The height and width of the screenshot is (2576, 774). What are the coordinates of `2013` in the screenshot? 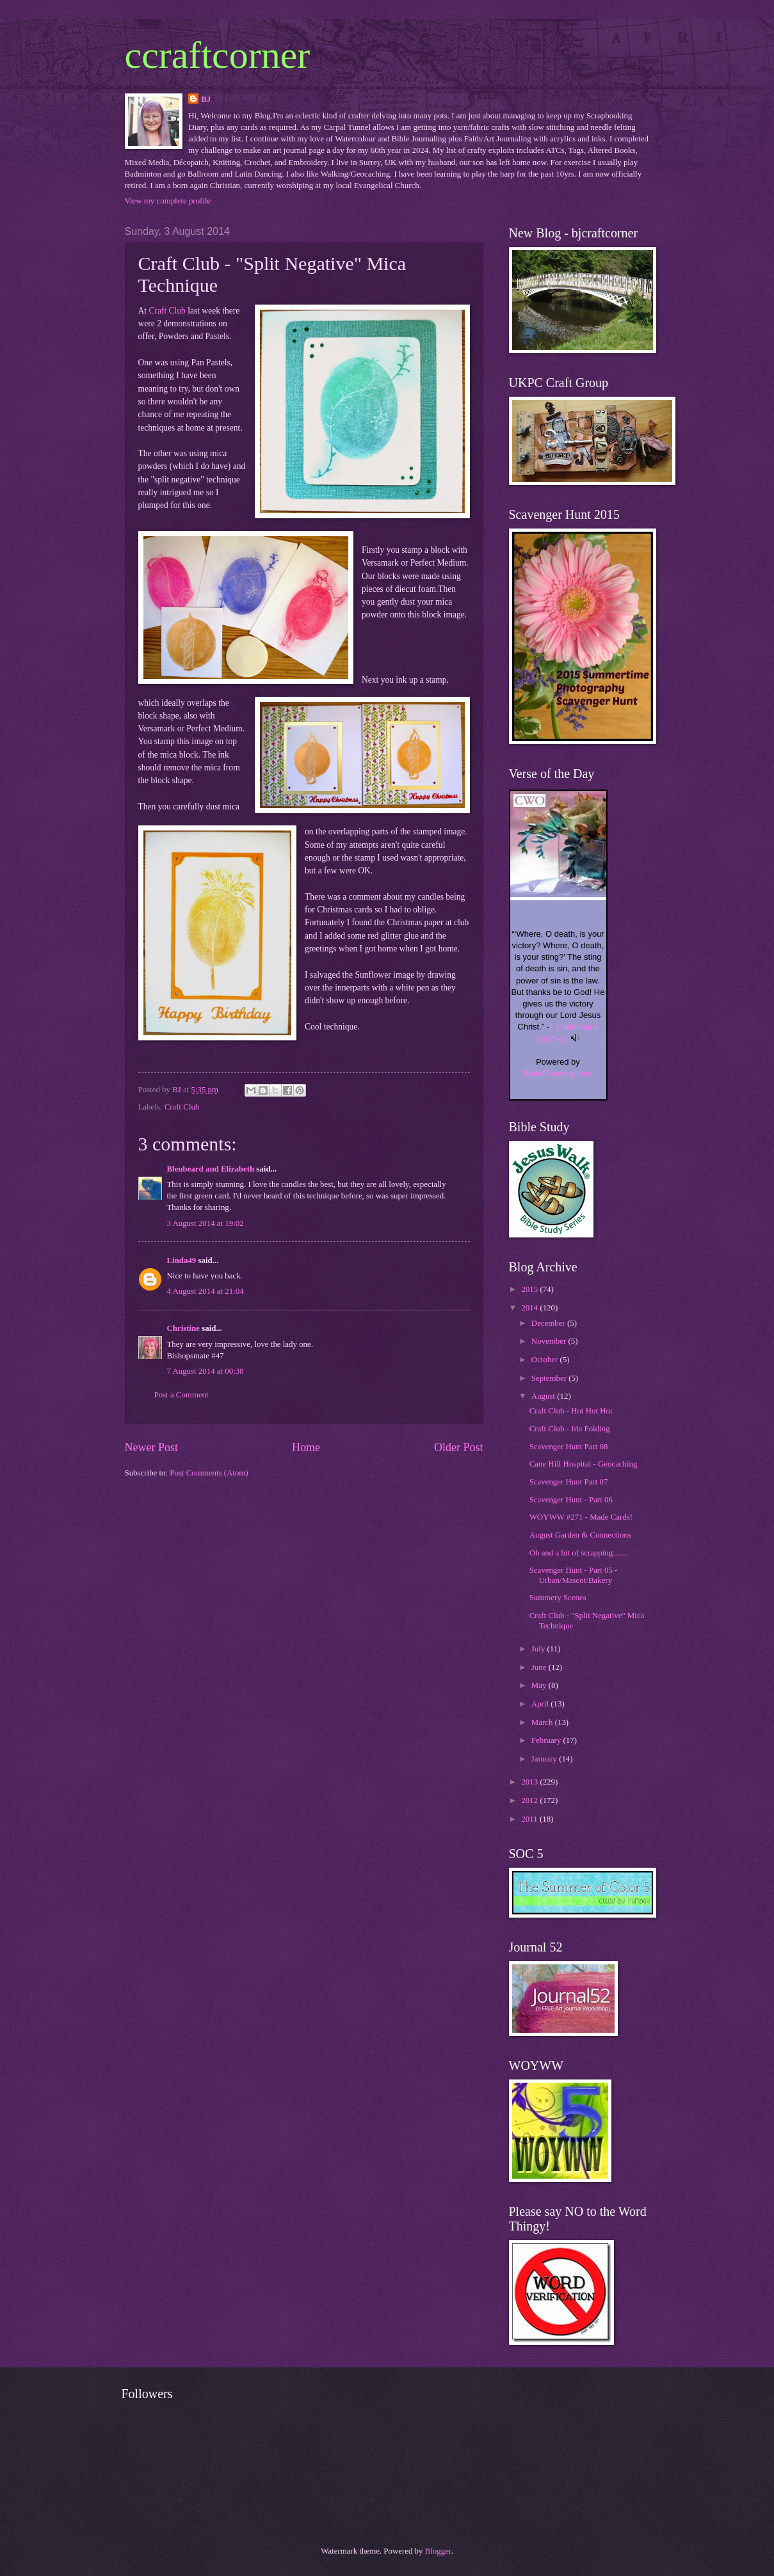 It's located at (530, 1781).